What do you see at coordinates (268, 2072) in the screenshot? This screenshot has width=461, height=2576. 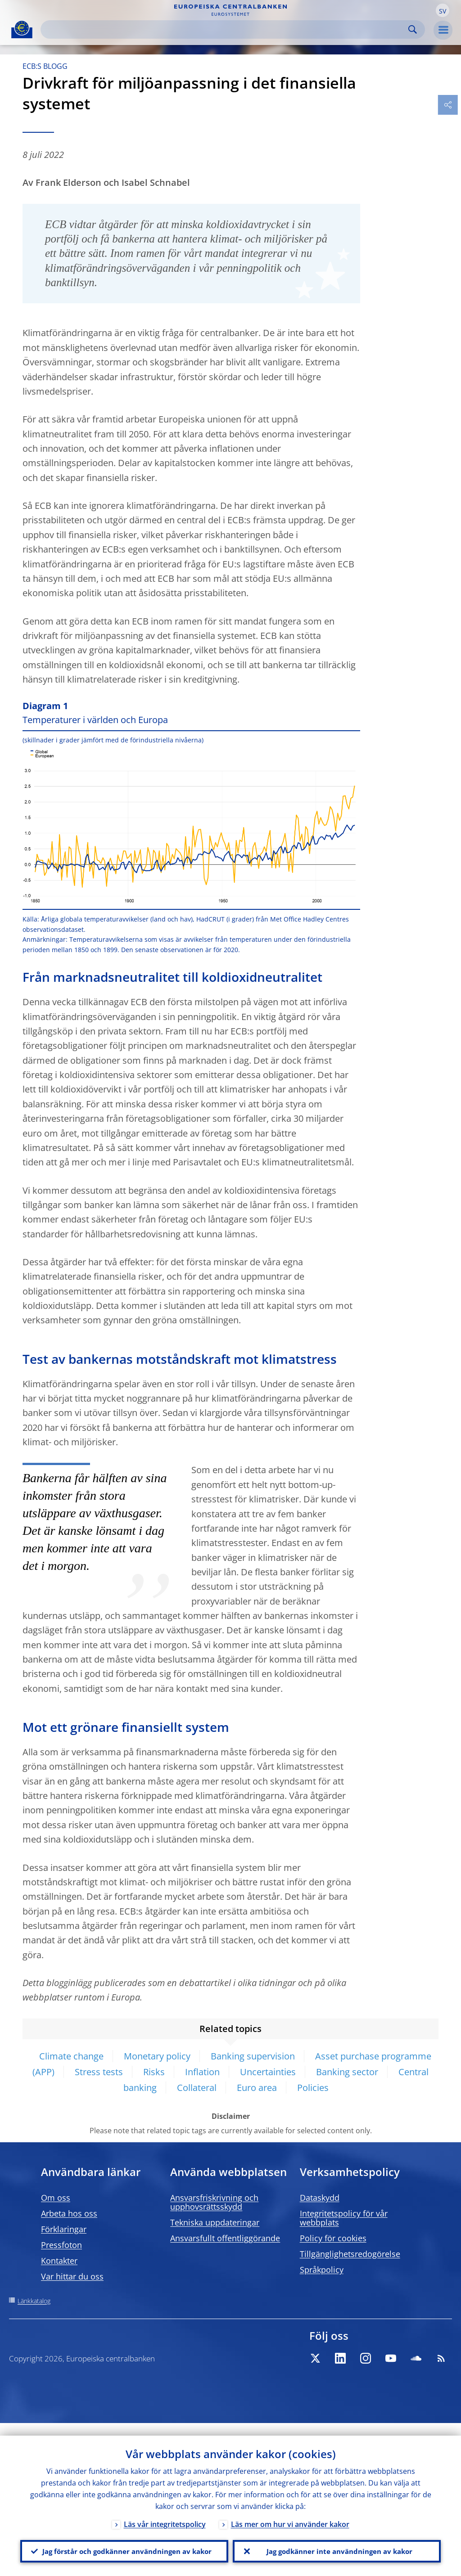 I see `Uncertainties` at bounding box center [268, 2072].